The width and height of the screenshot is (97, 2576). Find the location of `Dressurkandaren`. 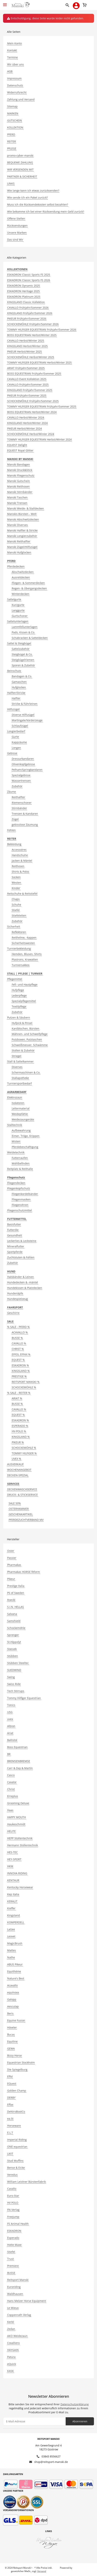

Dressurkandaren is located at coordinates (23, 758).